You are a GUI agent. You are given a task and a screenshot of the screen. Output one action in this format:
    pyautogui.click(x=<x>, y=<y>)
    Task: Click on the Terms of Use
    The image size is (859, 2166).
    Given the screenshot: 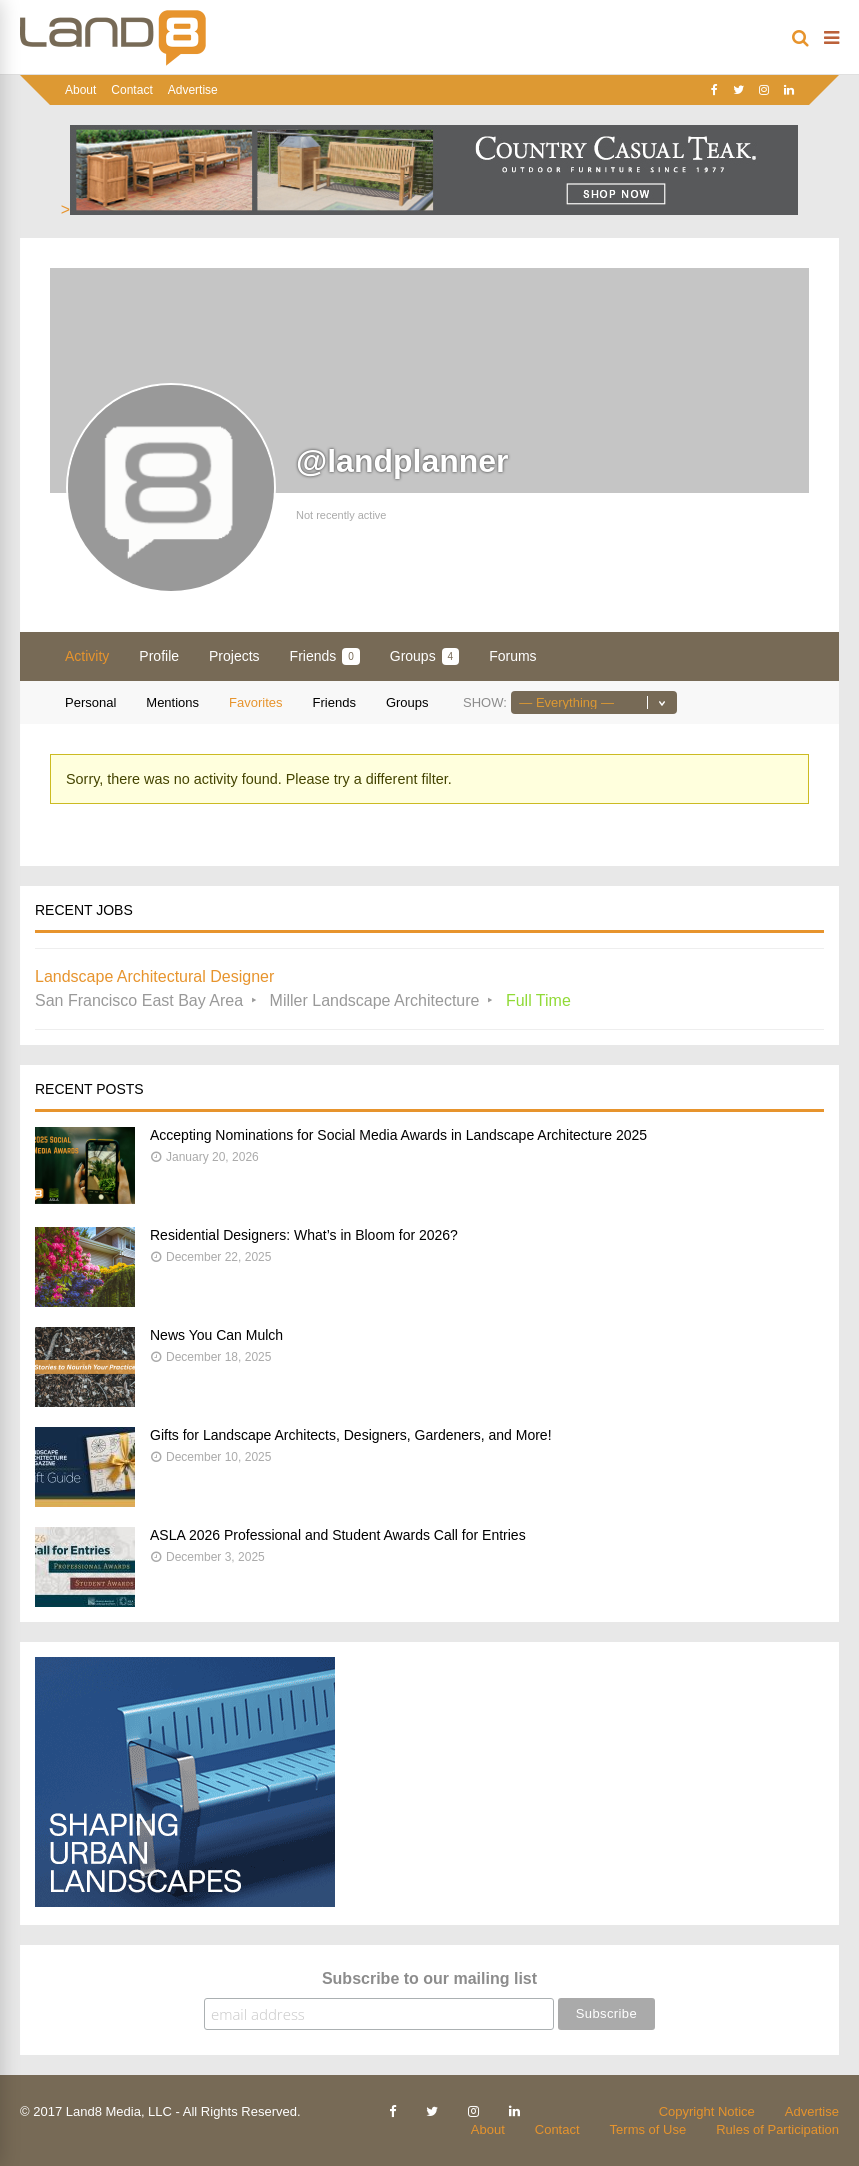 What is the action you would take?
    pyautogui.click(x=648, y=2129)
    